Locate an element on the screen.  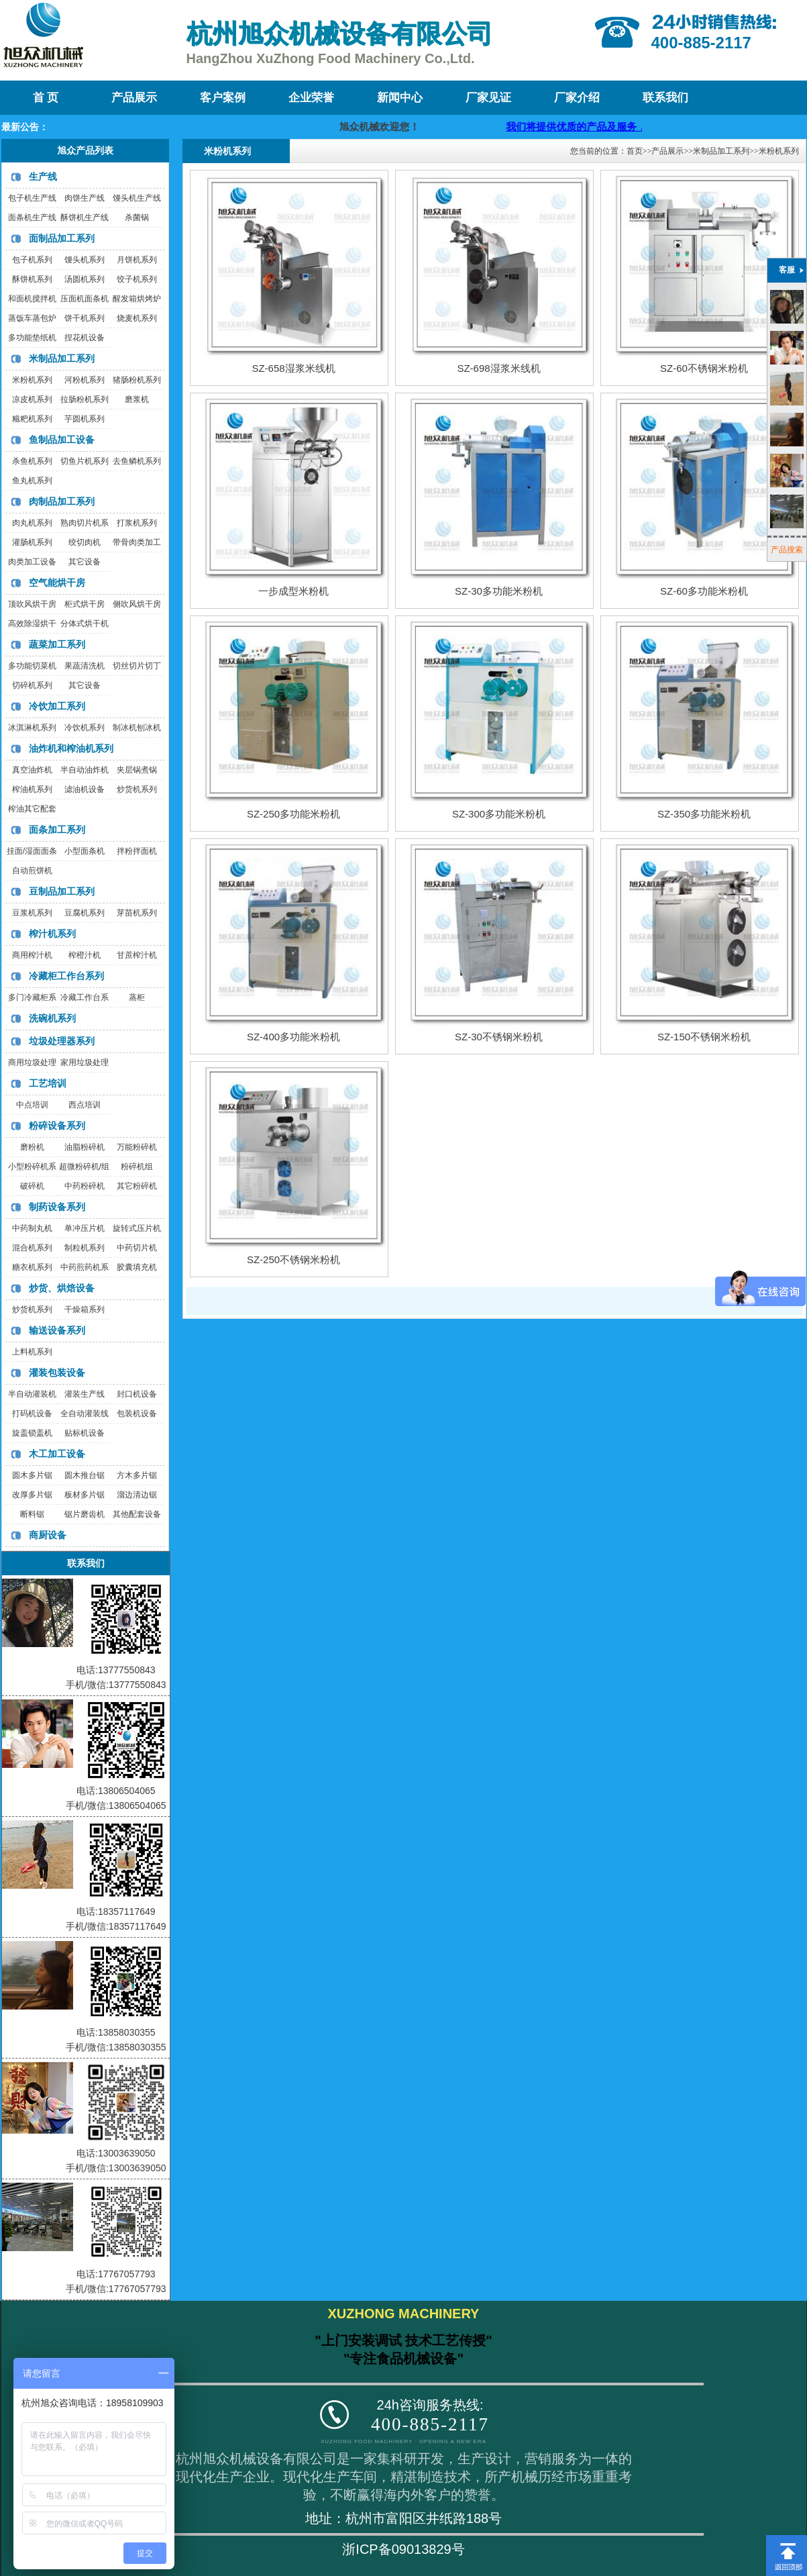
冷饮机系列 is located at coordinates (84, 727).